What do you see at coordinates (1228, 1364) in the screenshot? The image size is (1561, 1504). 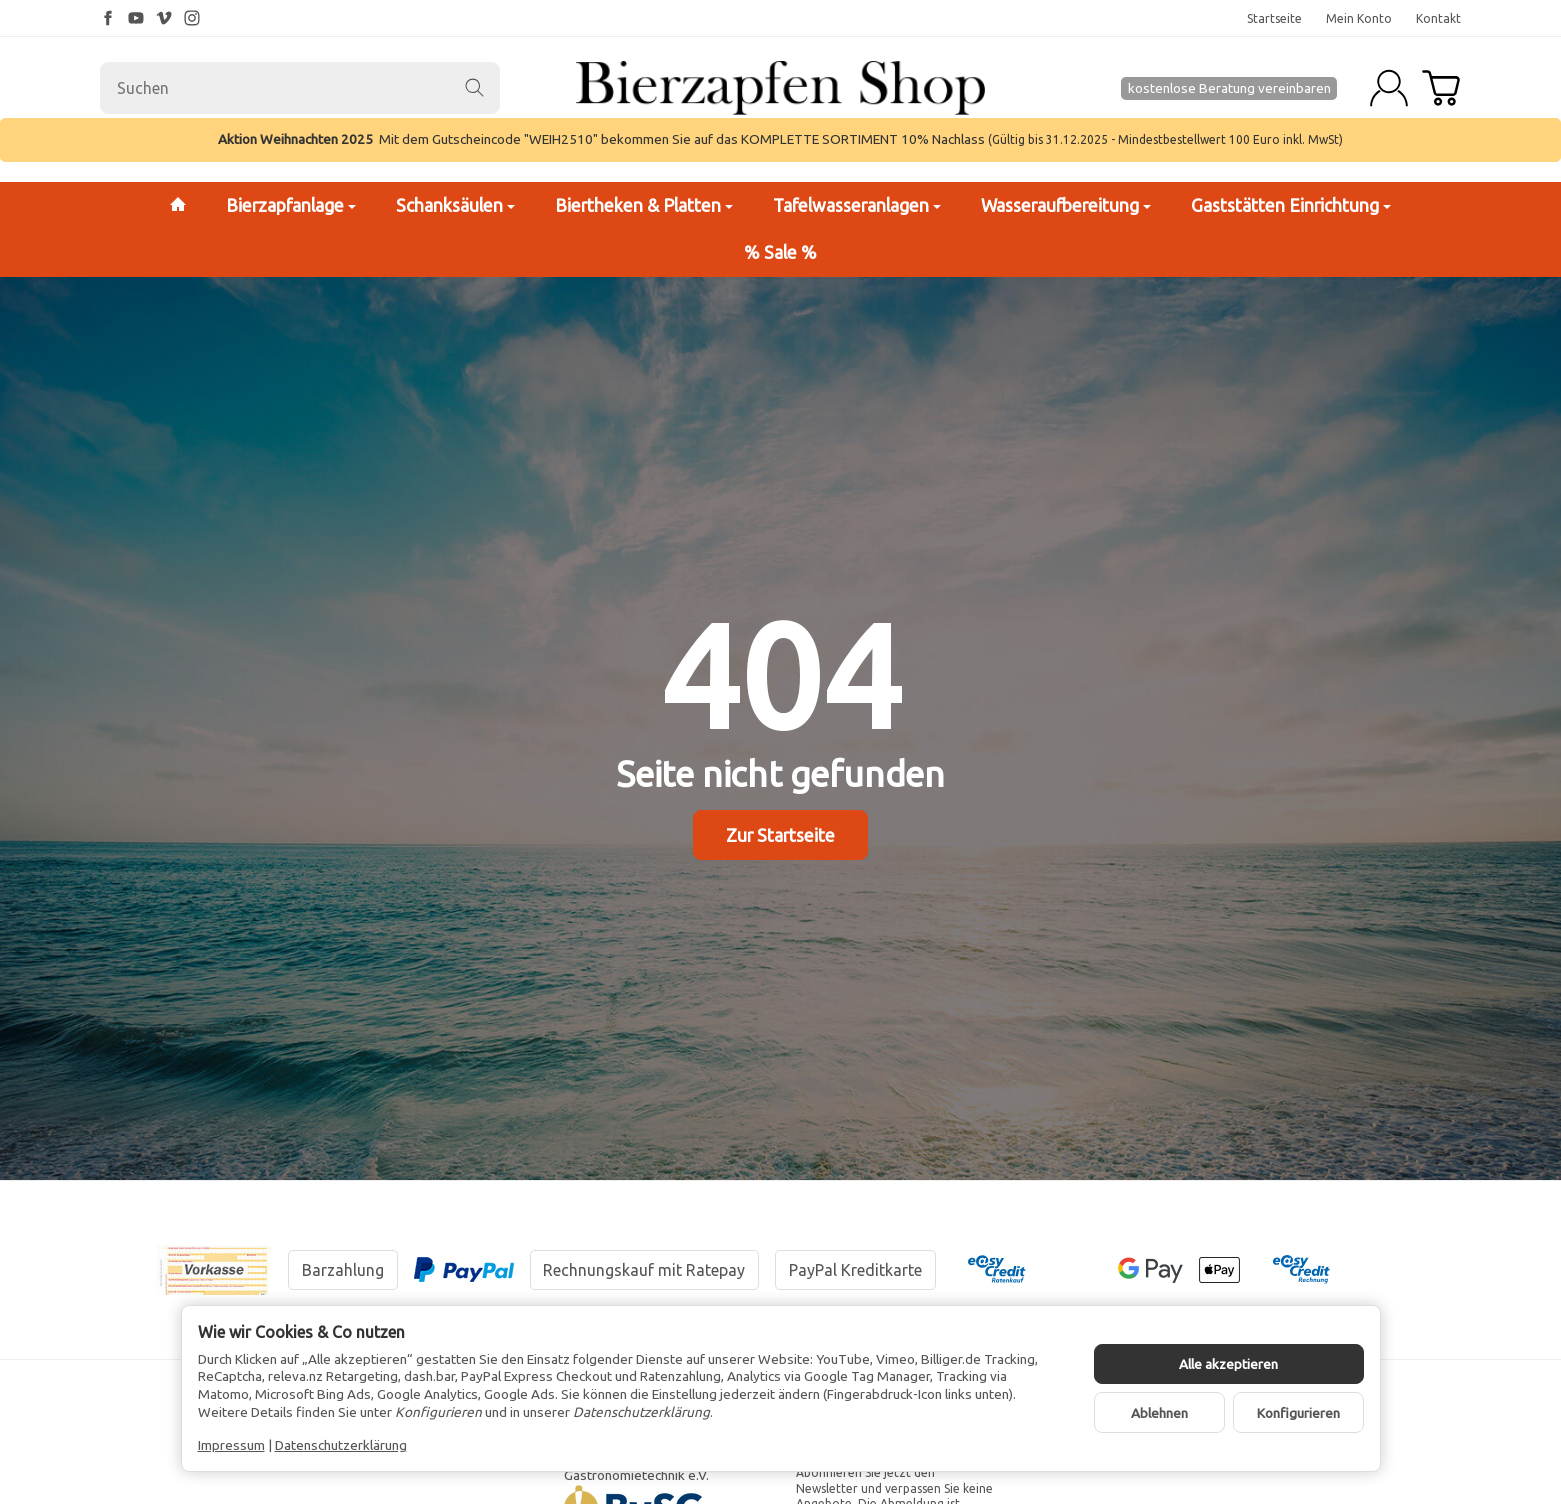 I see `Alle akzeptieren` at bounding box center [1228, 1364].